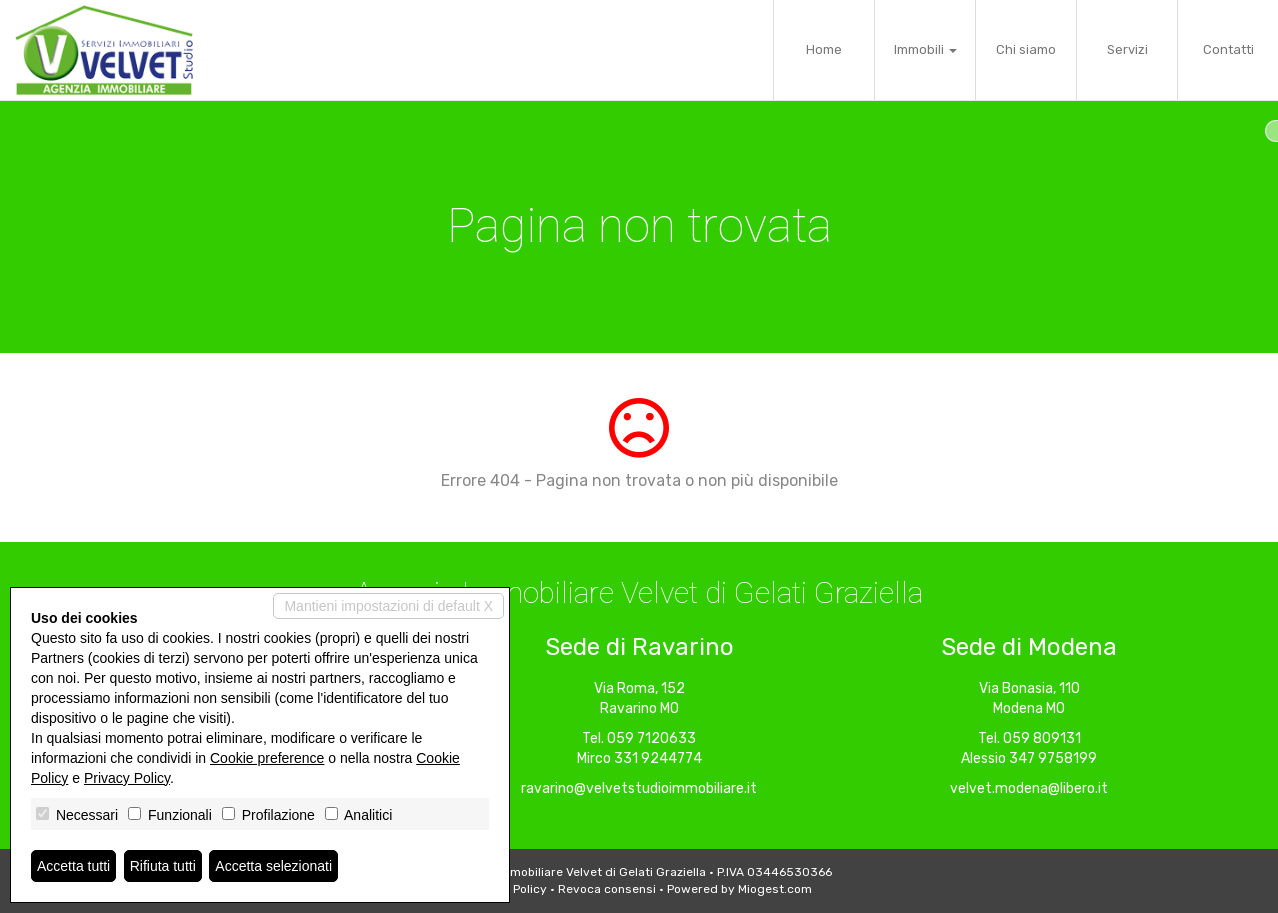 The image size is (1278, 913). Describe the element at coordinates (1026, 49) in the screenshot. I see `Chi siamo` at that location.